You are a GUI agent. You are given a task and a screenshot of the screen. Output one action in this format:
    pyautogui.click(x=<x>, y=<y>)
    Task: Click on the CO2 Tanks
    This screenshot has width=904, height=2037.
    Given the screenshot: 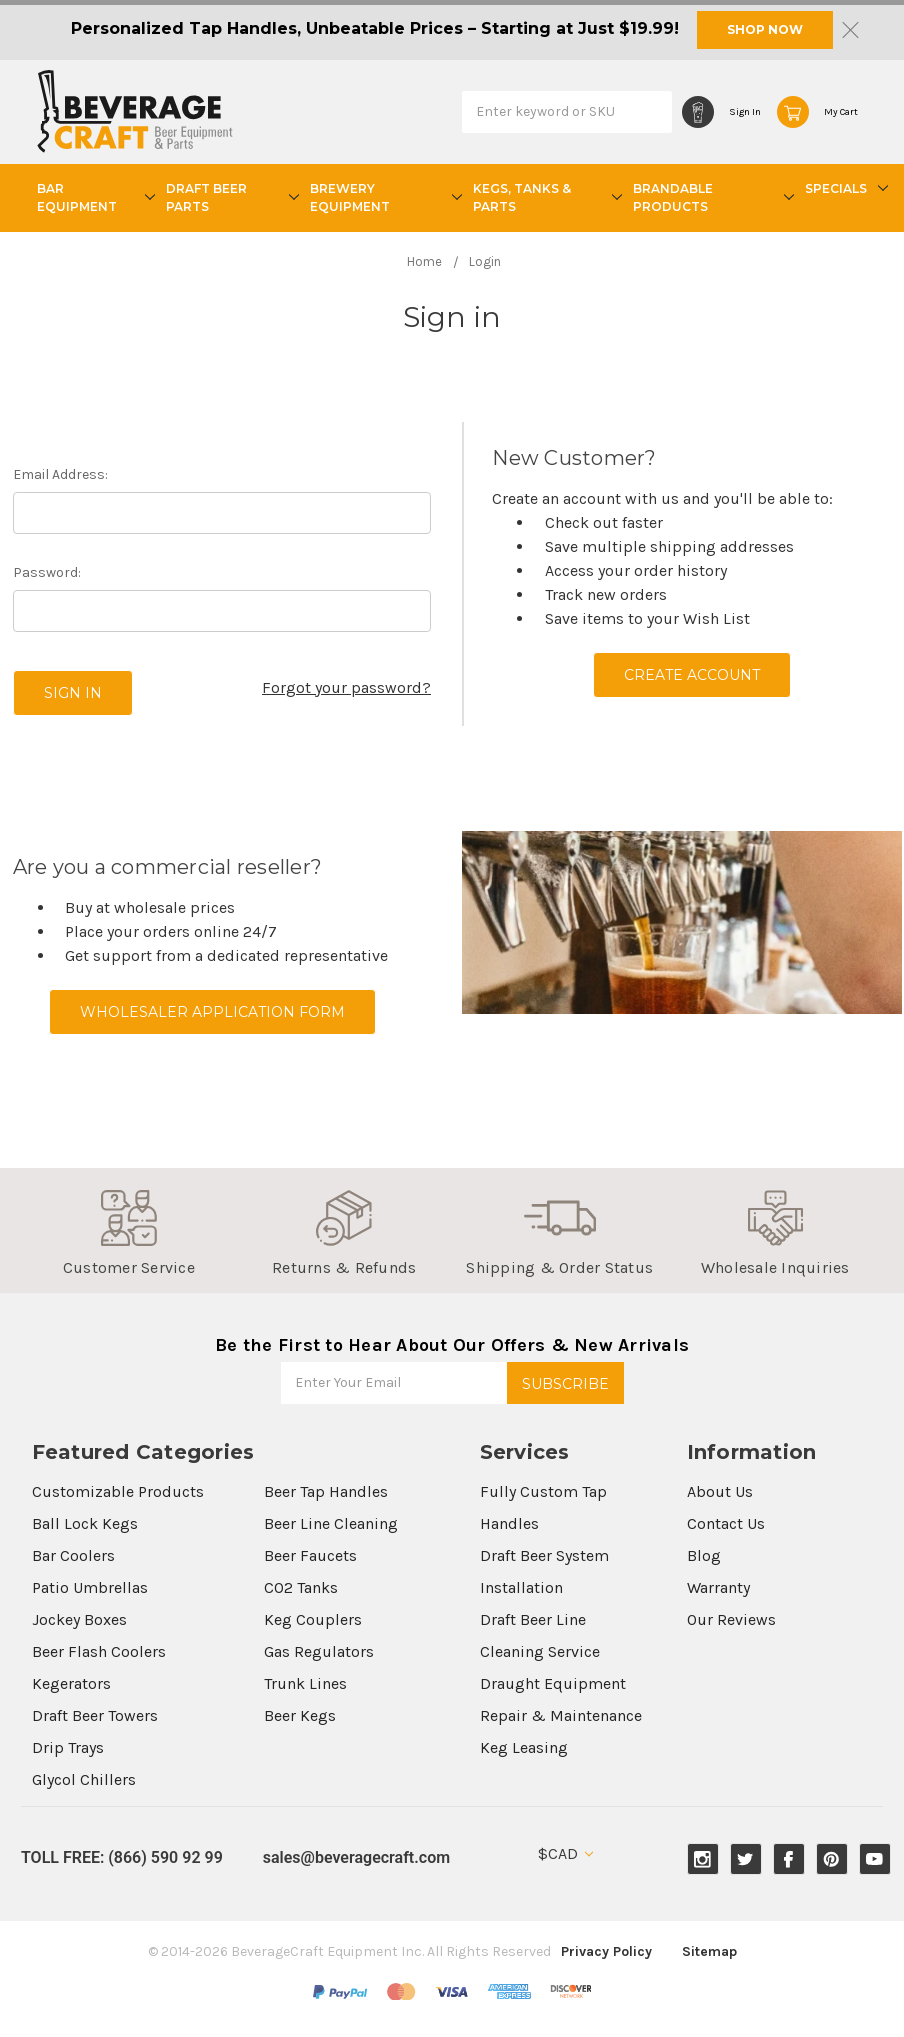 What is the action you would take?
    pyautogui.click(x=301, y=1587)
    